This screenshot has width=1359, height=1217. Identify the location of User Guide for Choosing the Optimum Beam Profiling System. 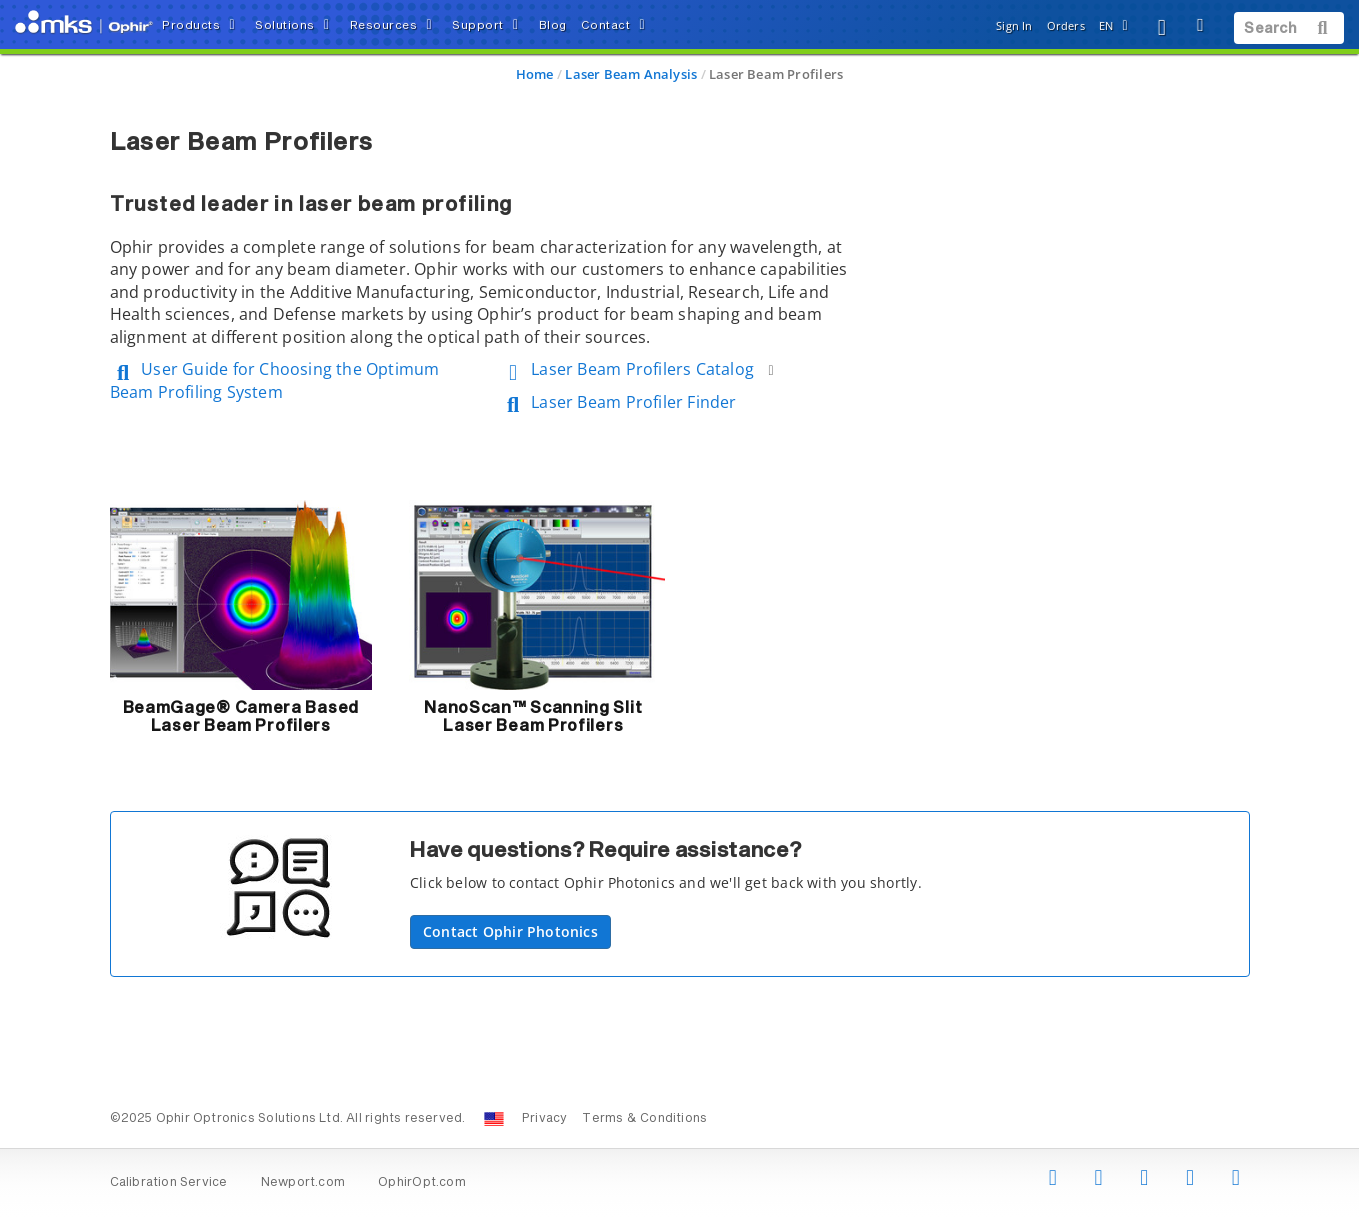
(275, 380).